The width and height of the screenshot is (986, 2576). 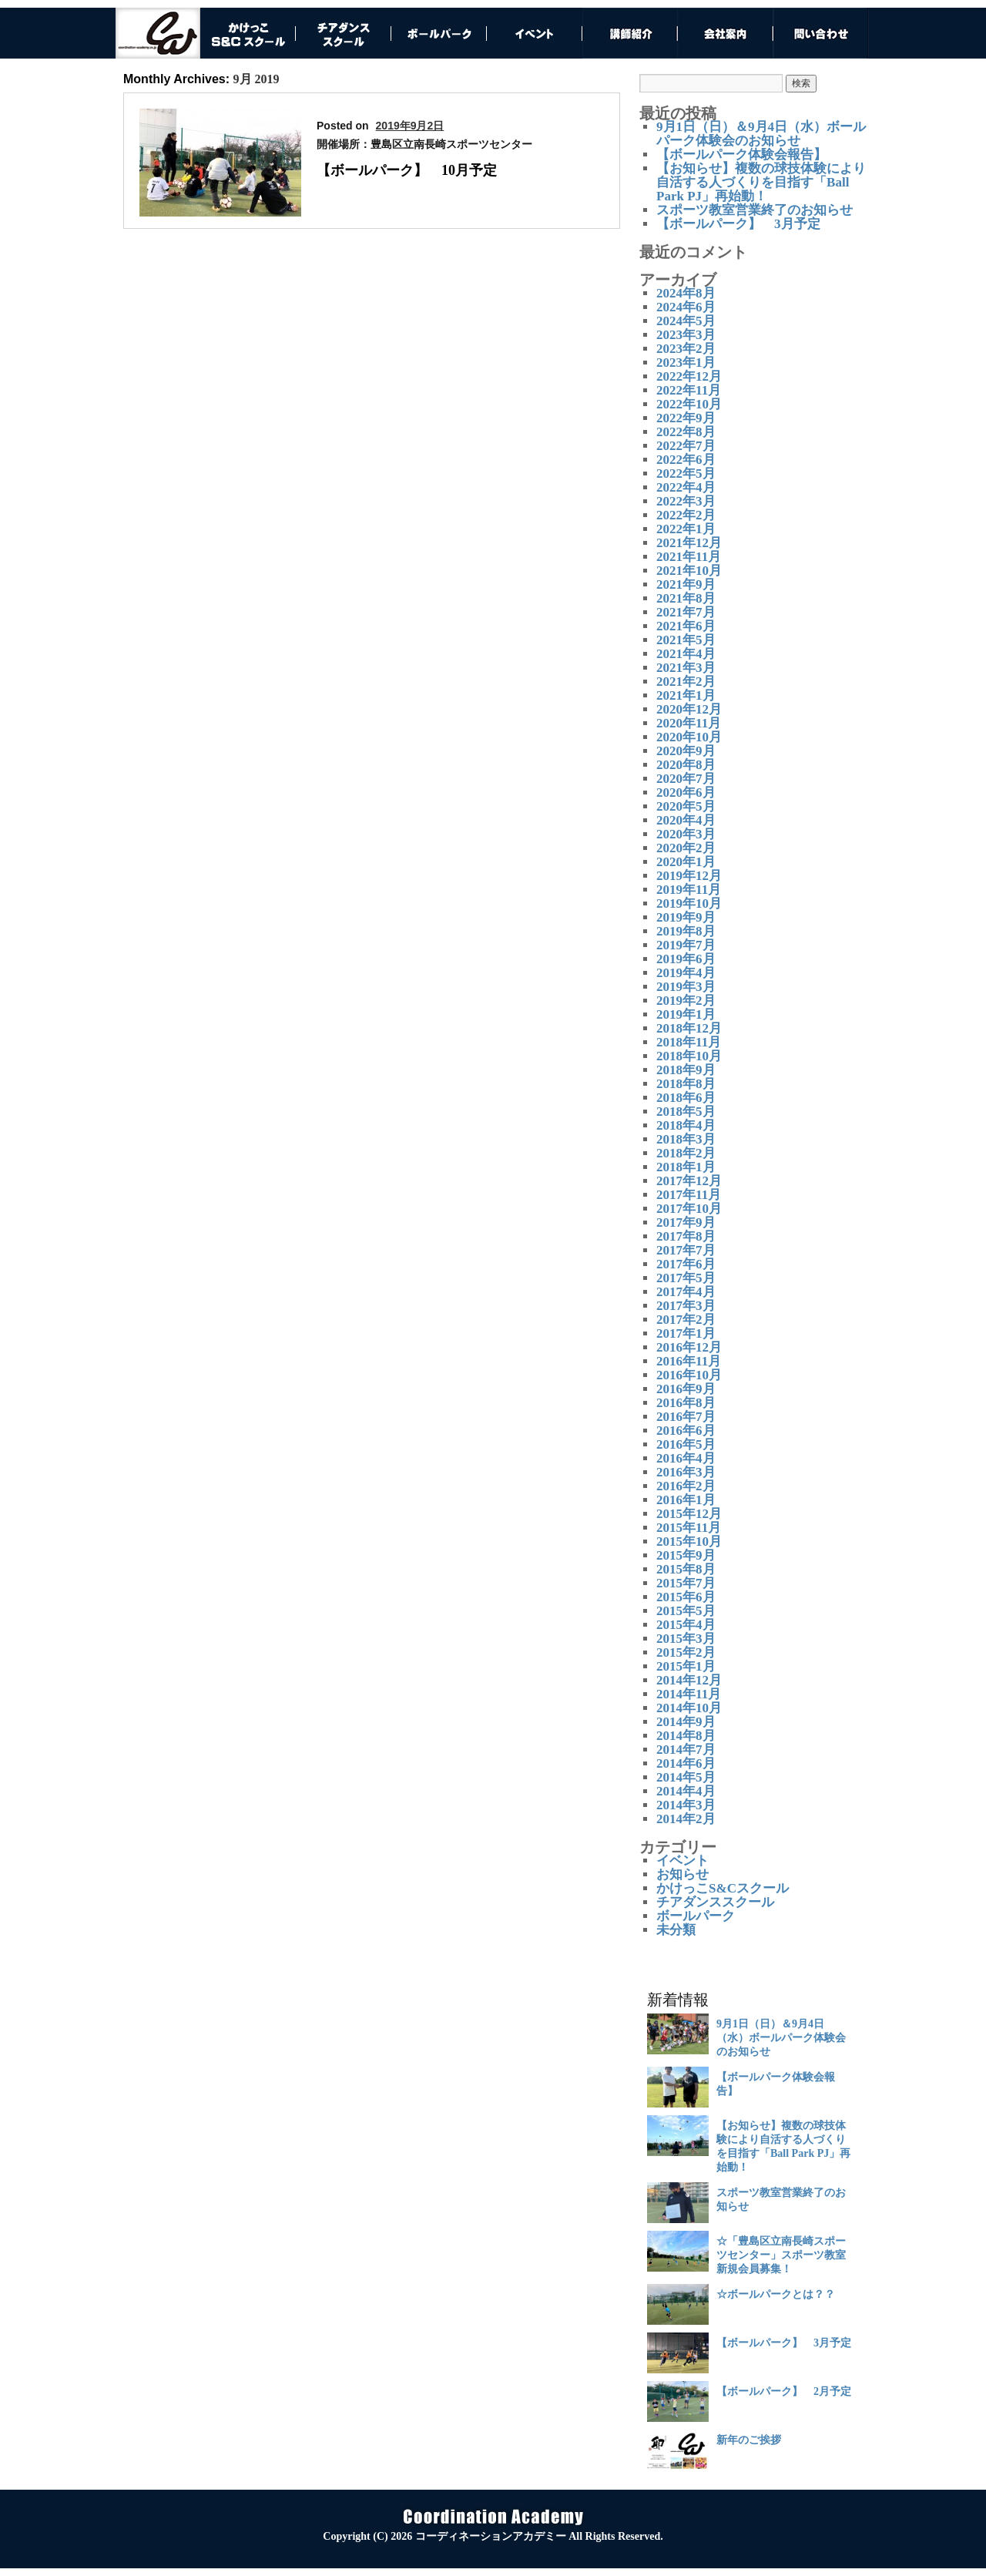 What do you see at coordinates (686, 792) in the screenshot?
I see `2020年6月` at bounding box center [686, 792].